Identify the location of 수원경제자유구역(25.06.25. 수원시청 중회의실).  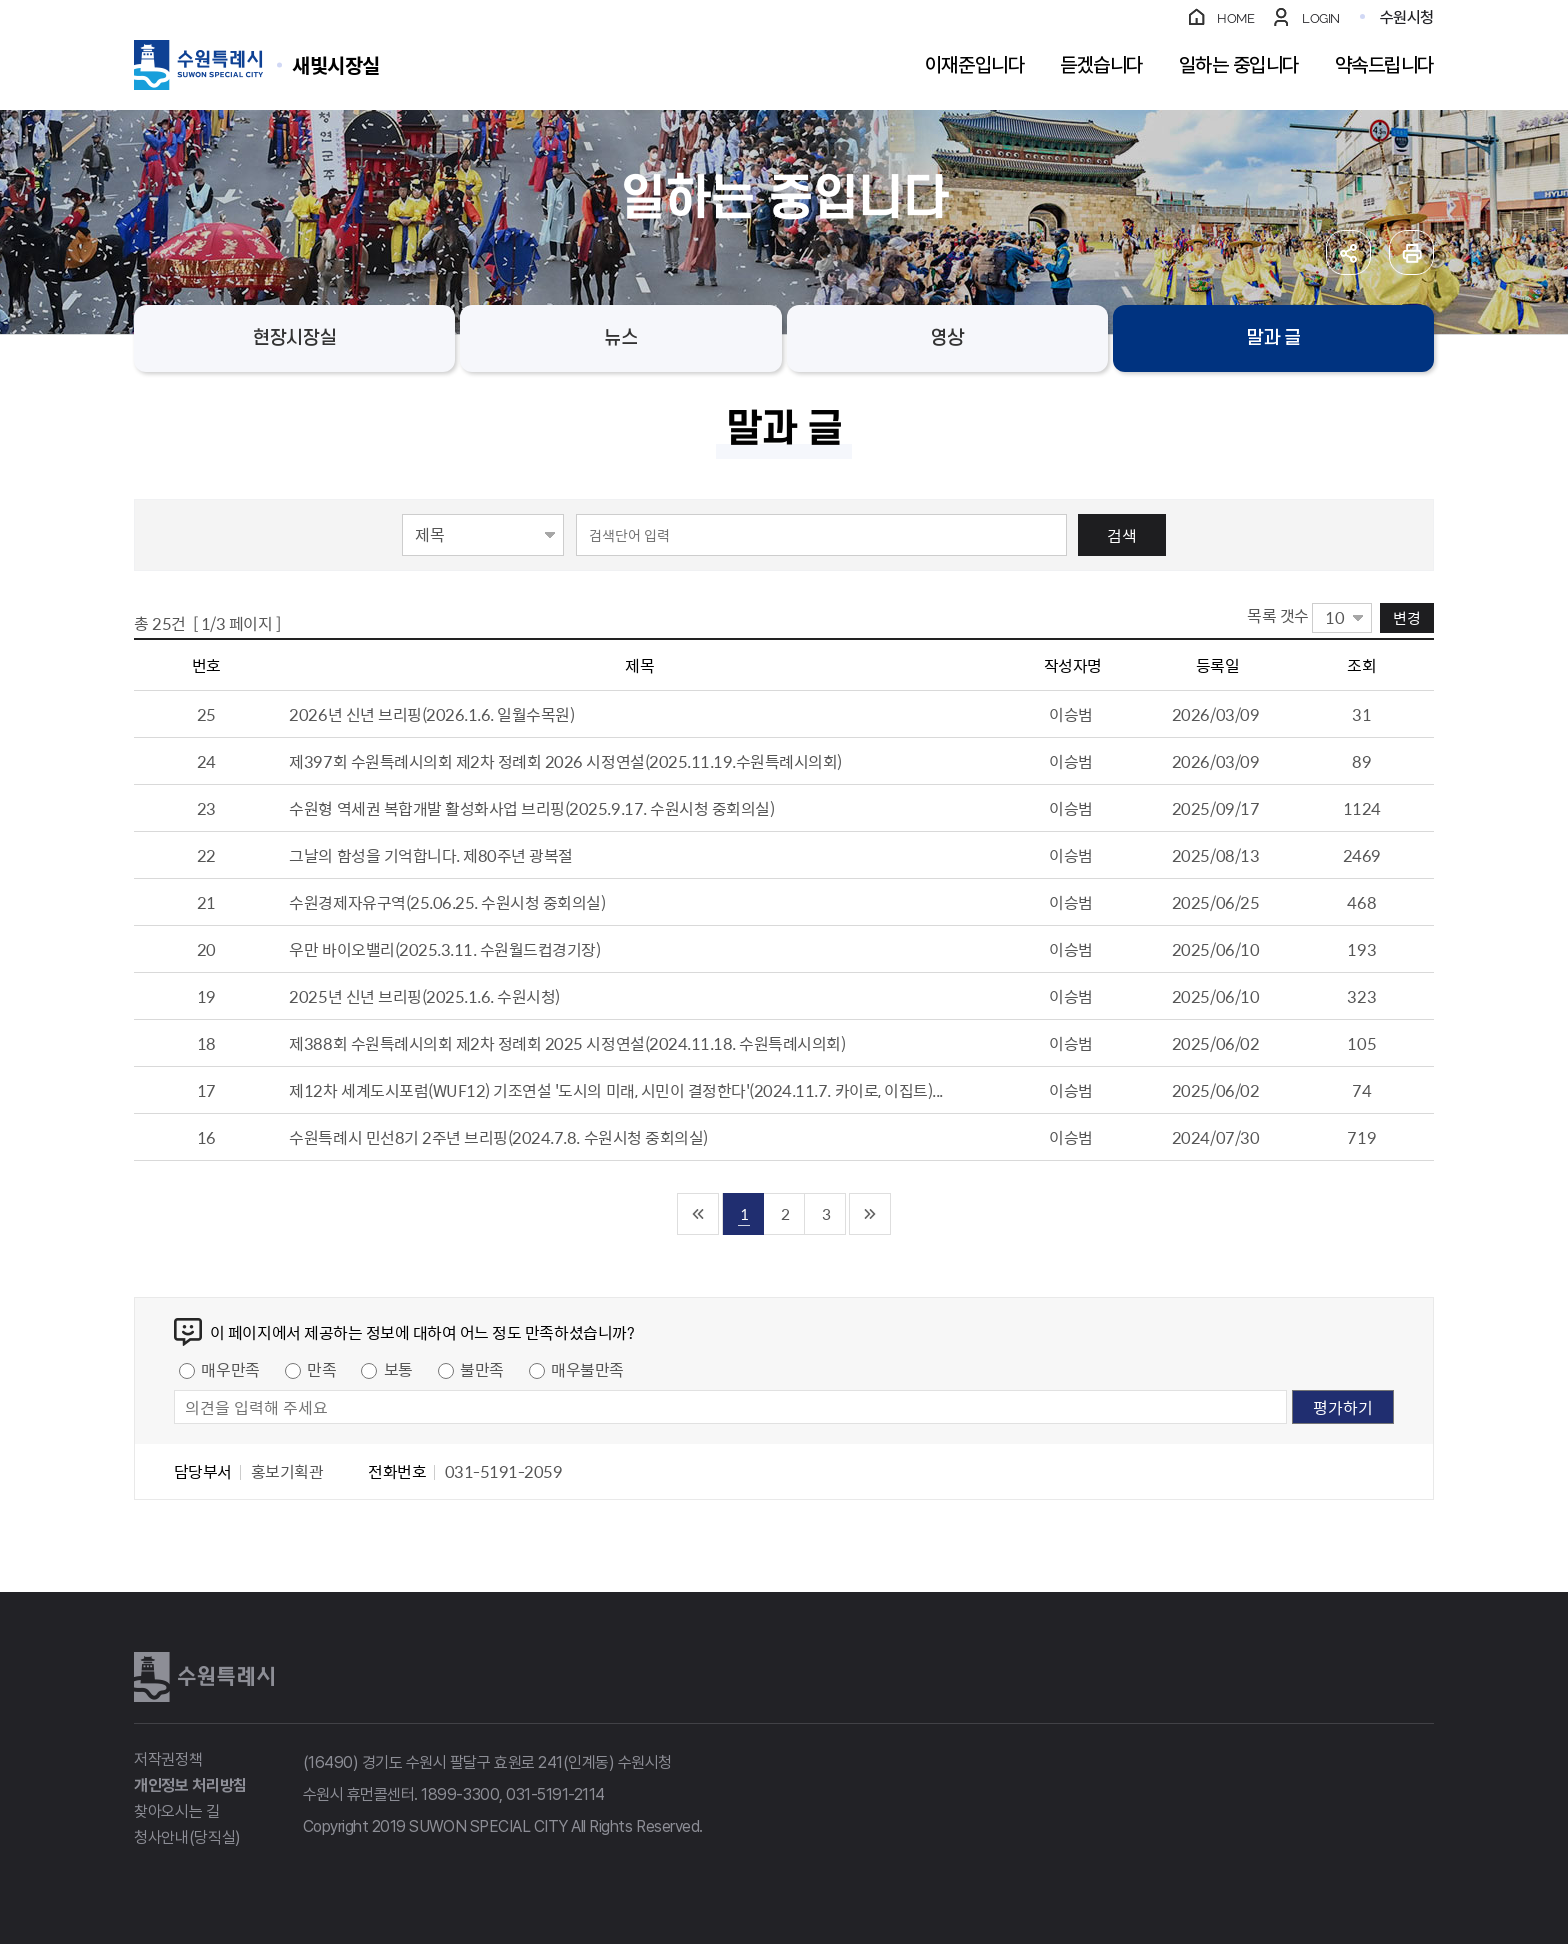
(447, 902).